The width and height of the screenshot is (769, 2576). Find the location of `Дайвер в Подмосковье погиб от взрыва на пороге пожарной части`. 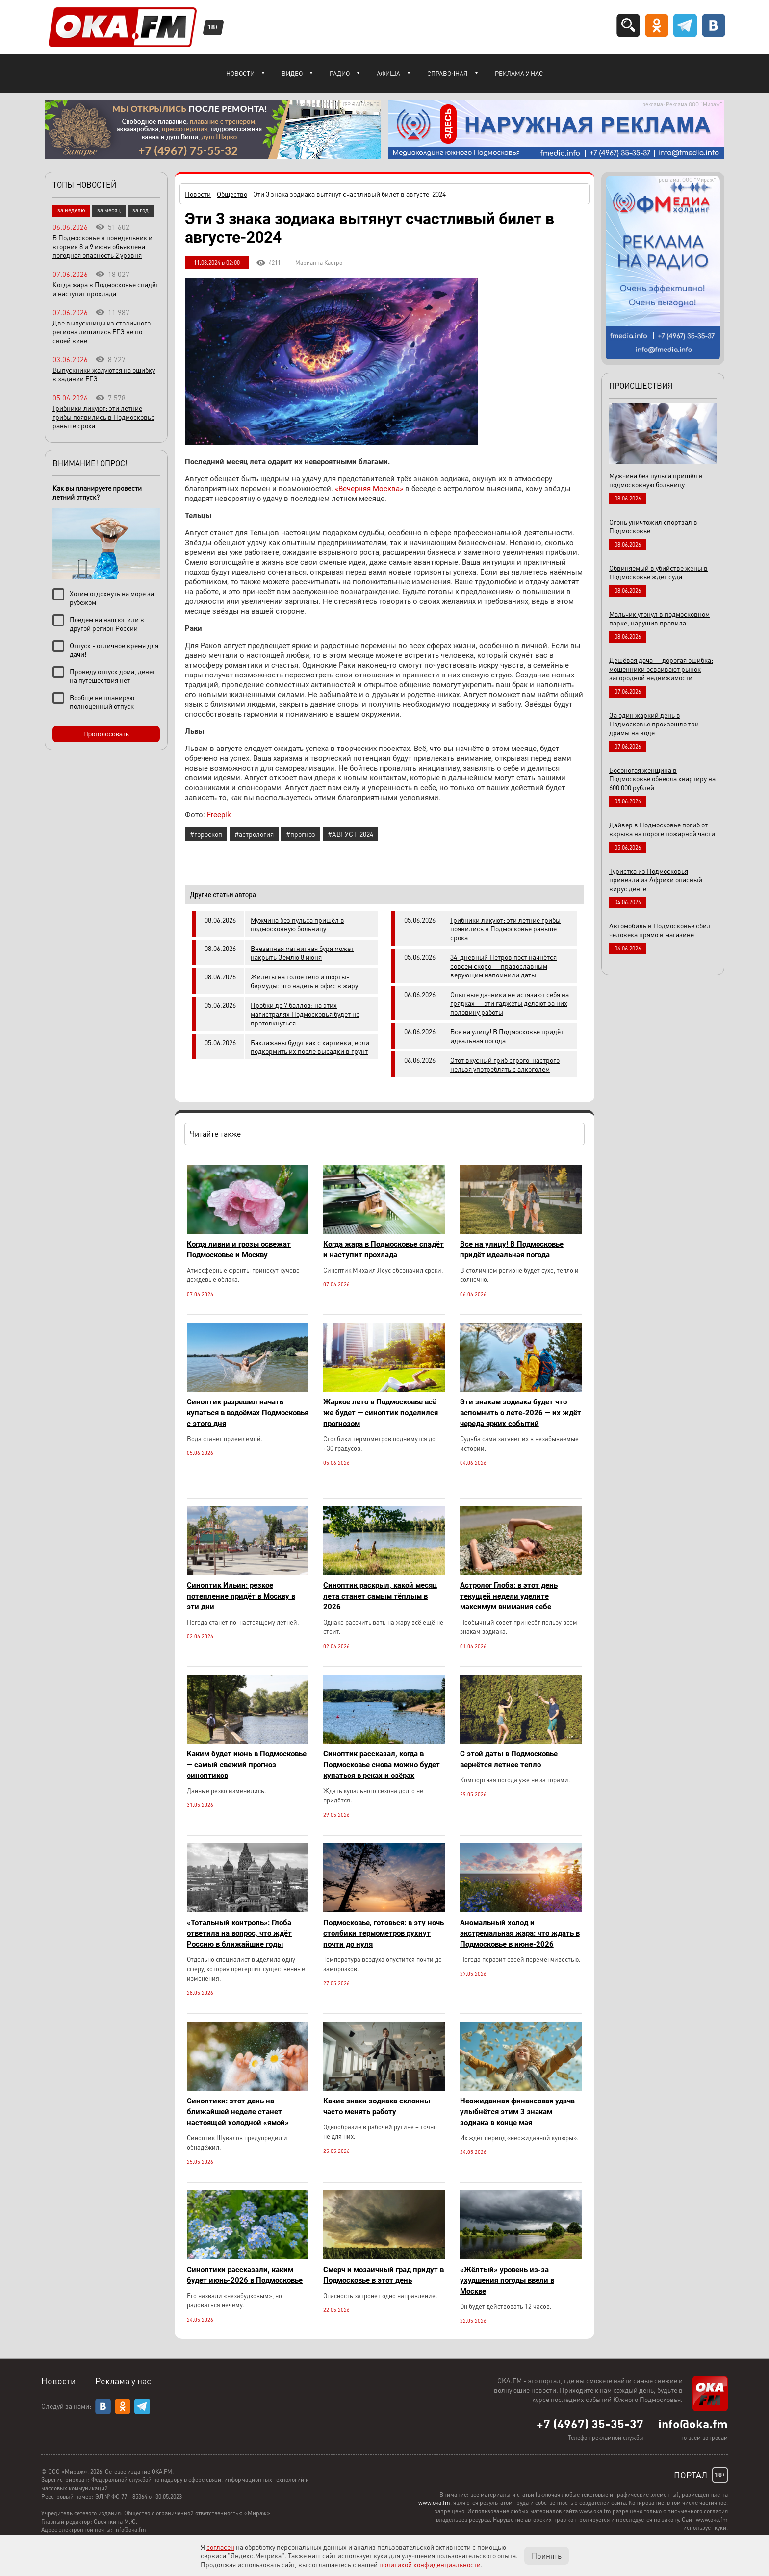

Дайвер в Подмосковье погиб от взрыва на пороге пожарной части is located at coordinates (662, 829).